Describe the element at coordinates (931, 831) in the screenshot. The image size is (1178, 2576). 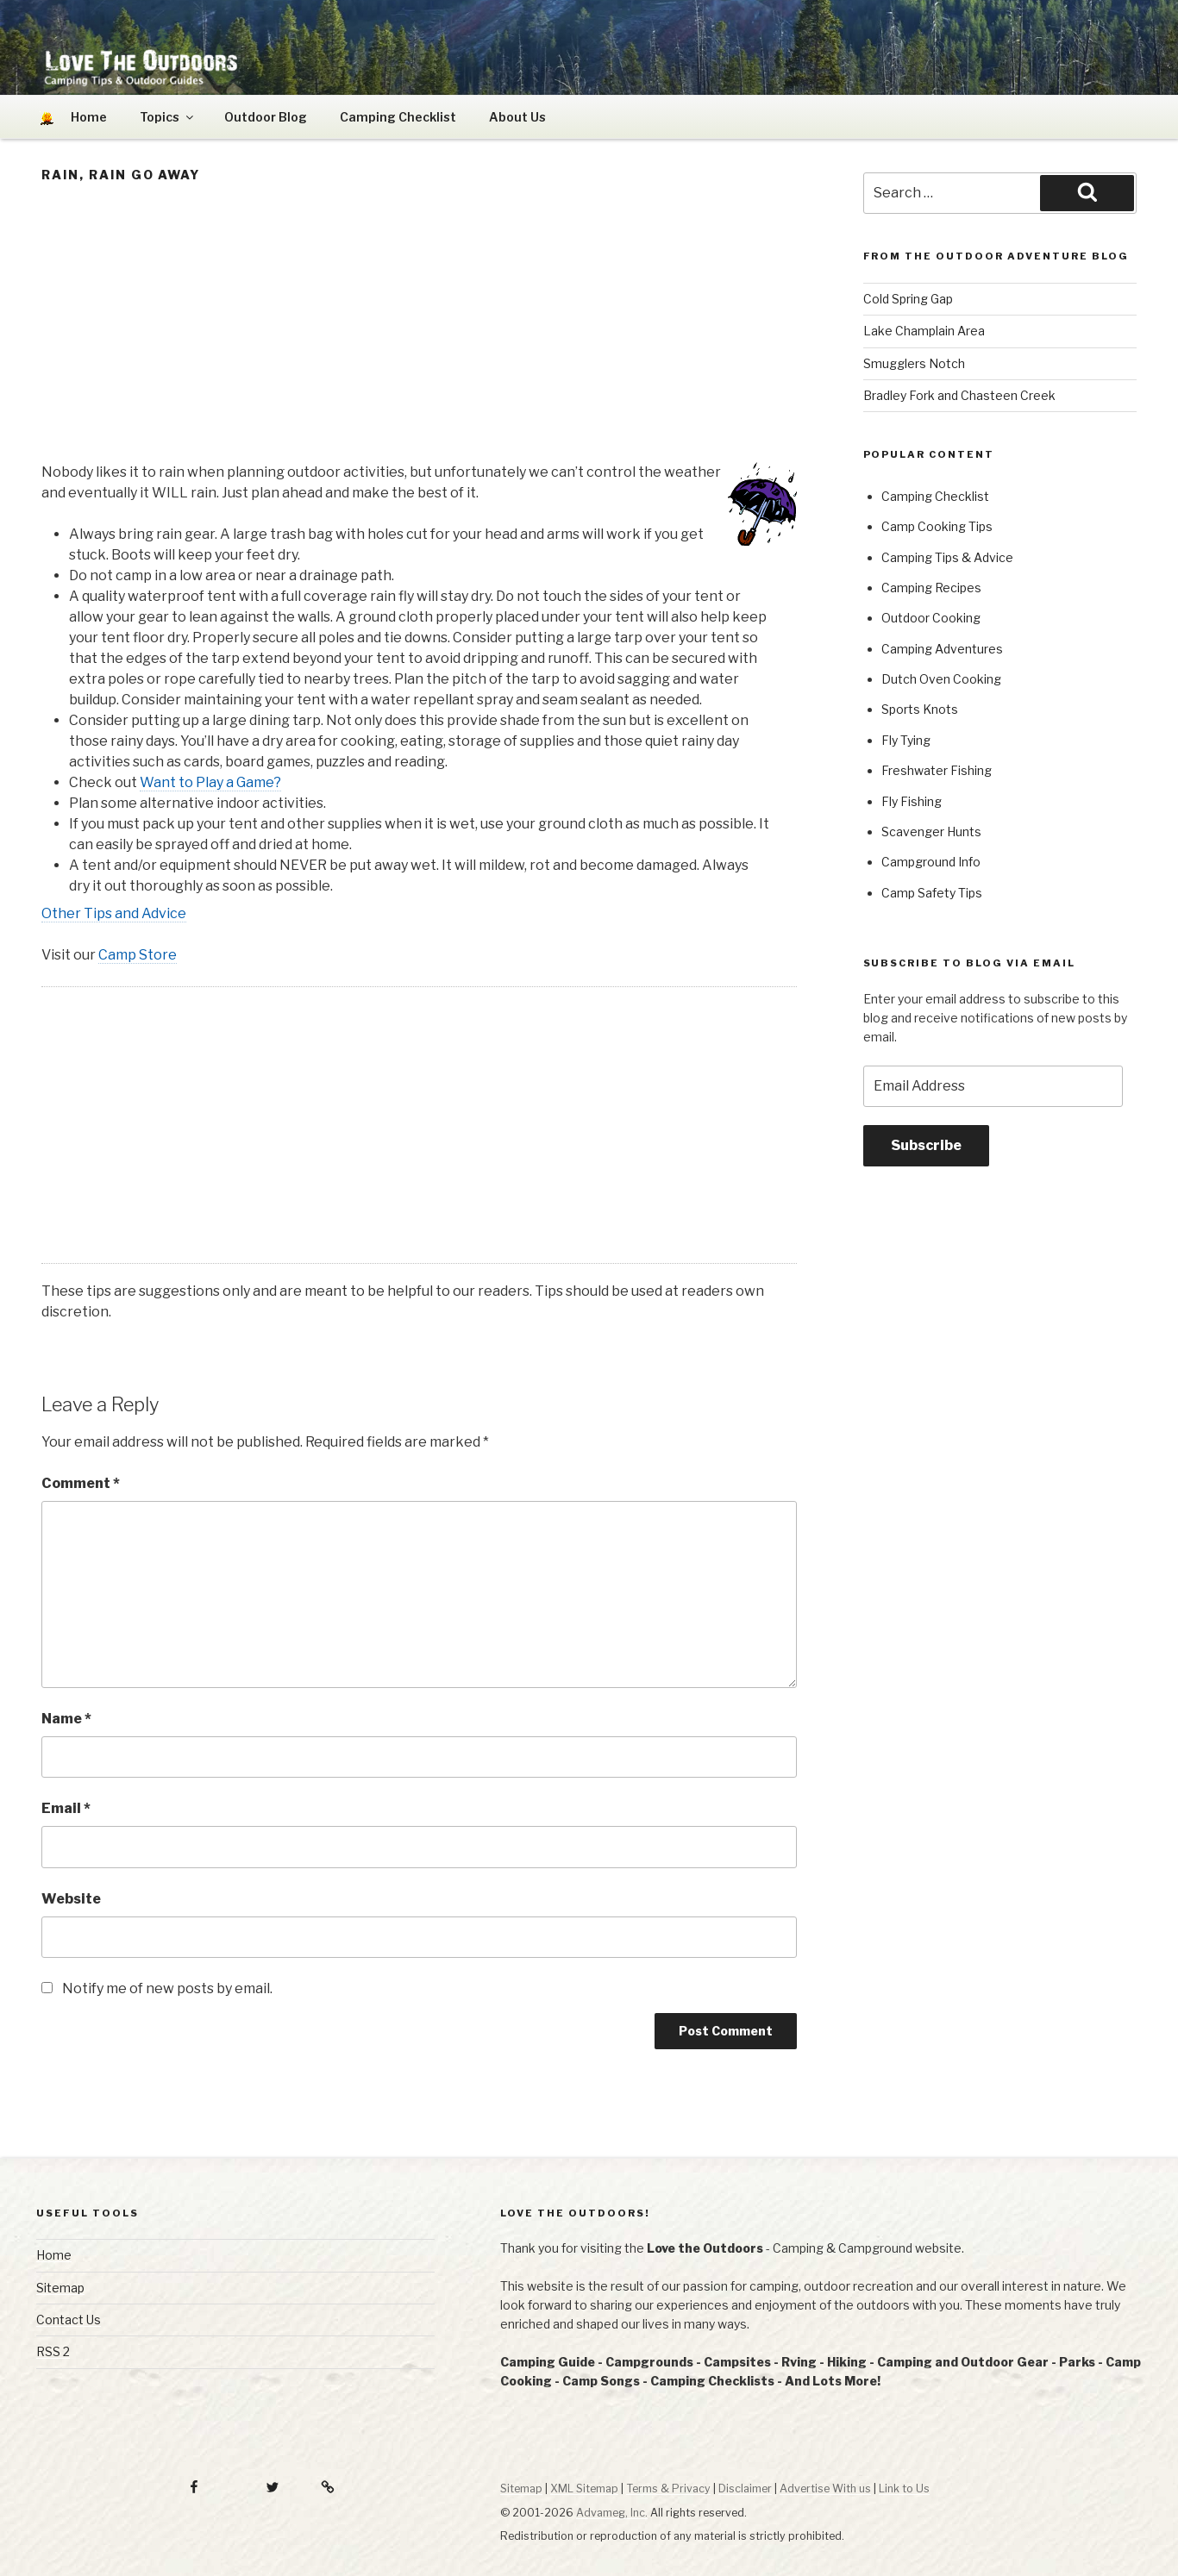
I see `Scavenger Hunts` at that location.